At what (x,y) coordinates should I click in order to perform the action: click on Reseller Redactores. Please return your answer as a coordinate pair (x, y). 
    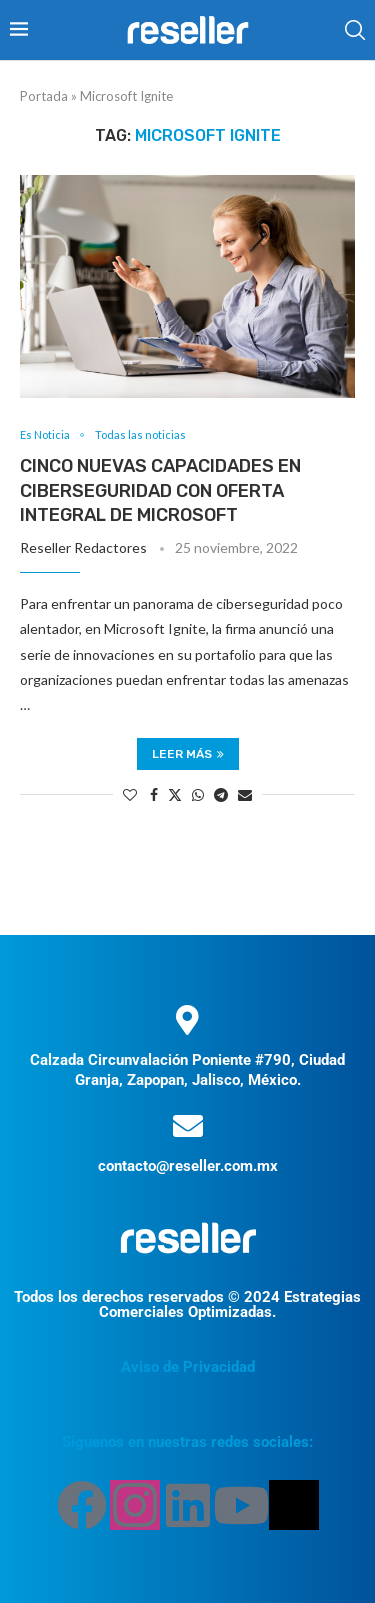
    Looking at the image, I should click on (83, 547).